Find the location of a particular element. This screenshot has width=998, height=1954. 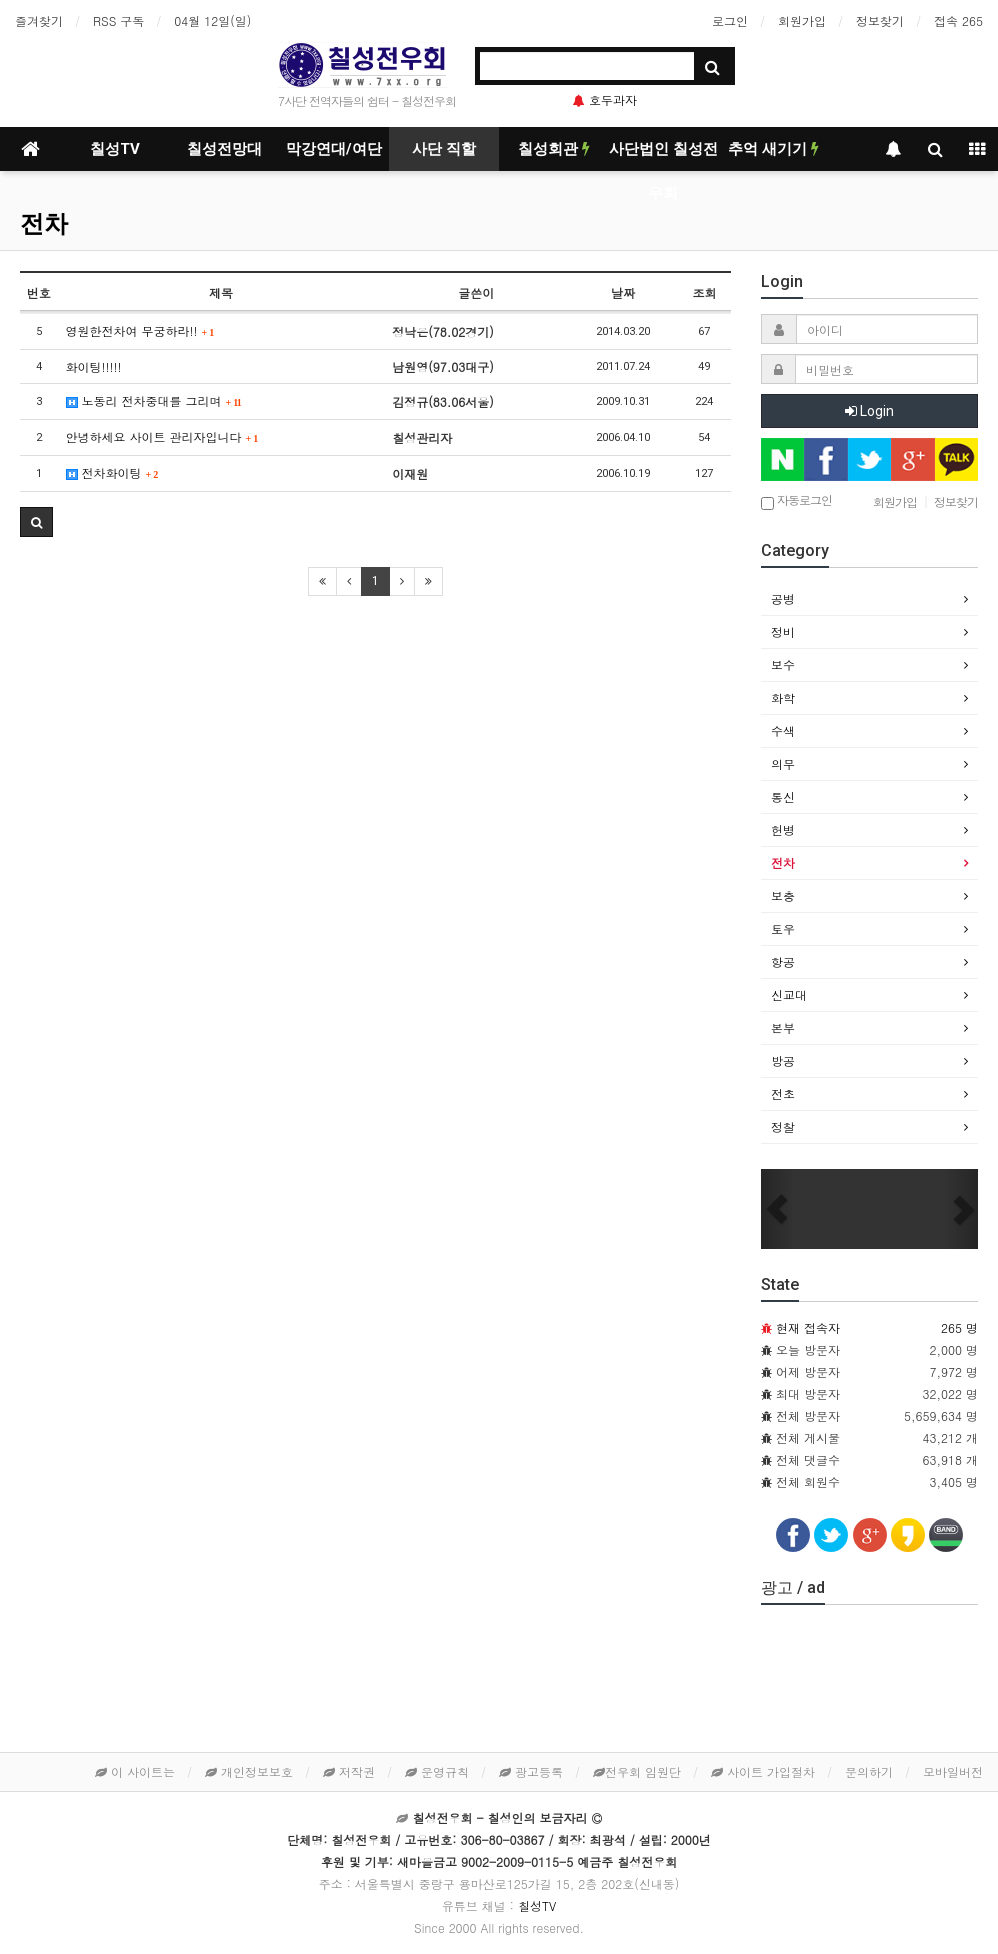

공병 is located at coordinates (783, 598).